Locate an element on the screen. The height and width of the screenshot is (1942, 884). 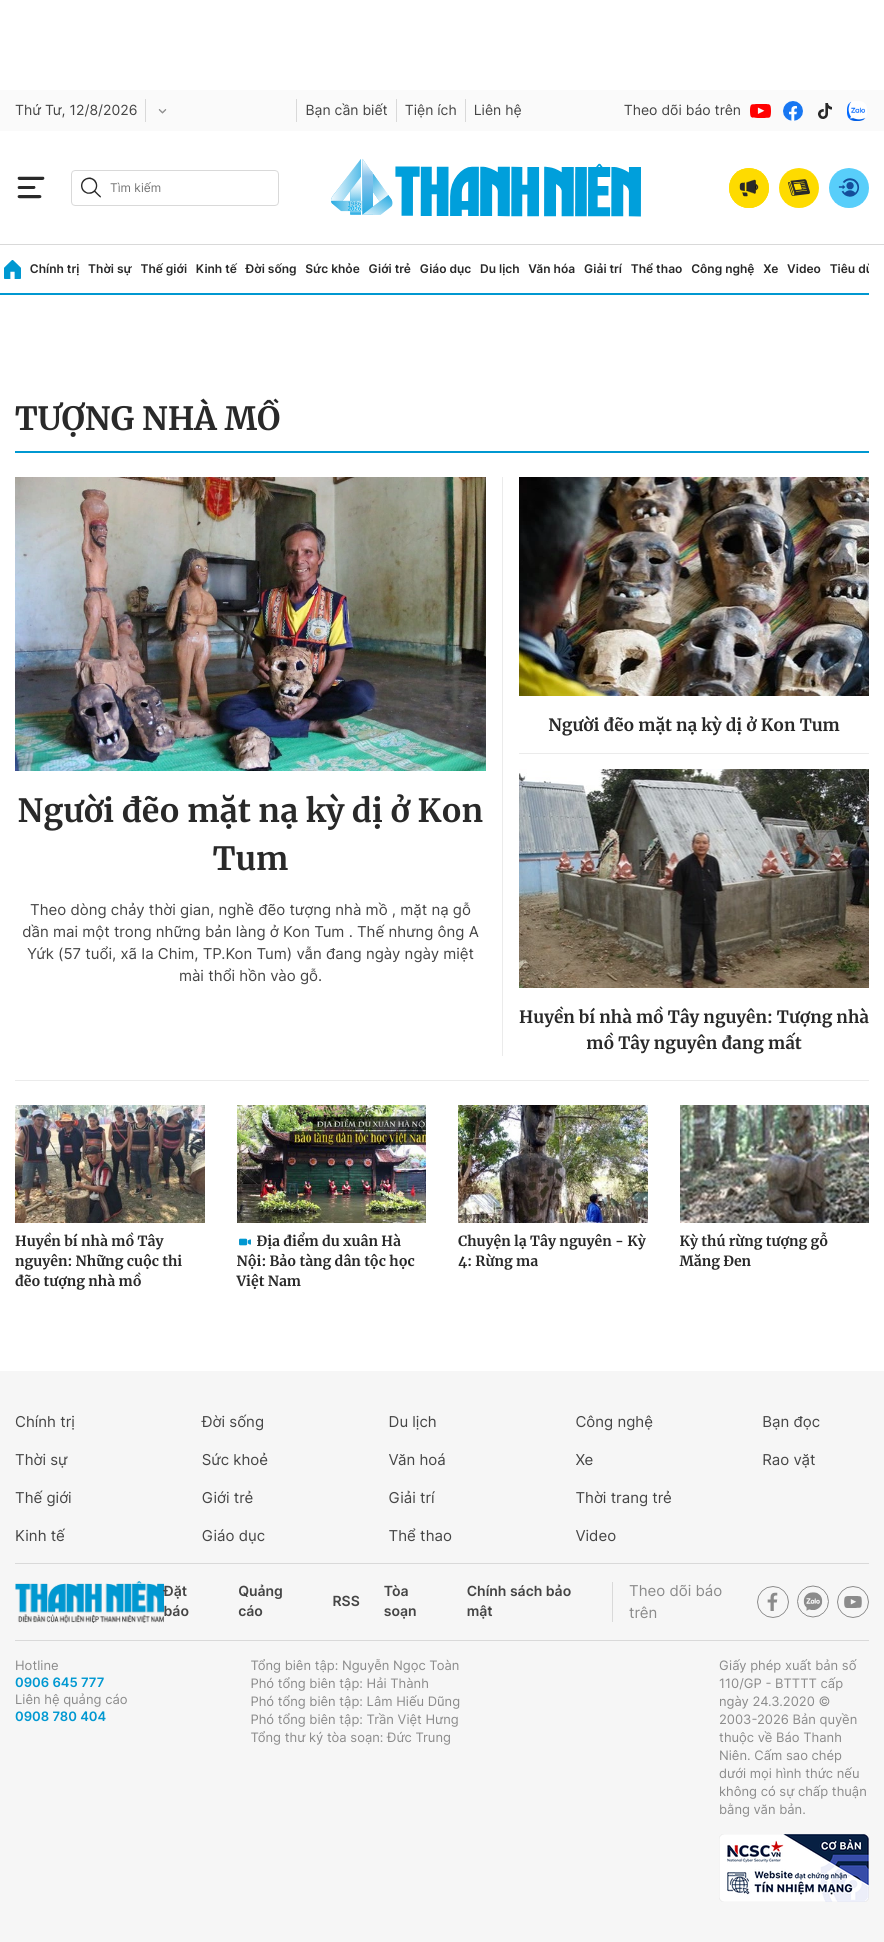
Chính trị is located at coordinates (55, 268).